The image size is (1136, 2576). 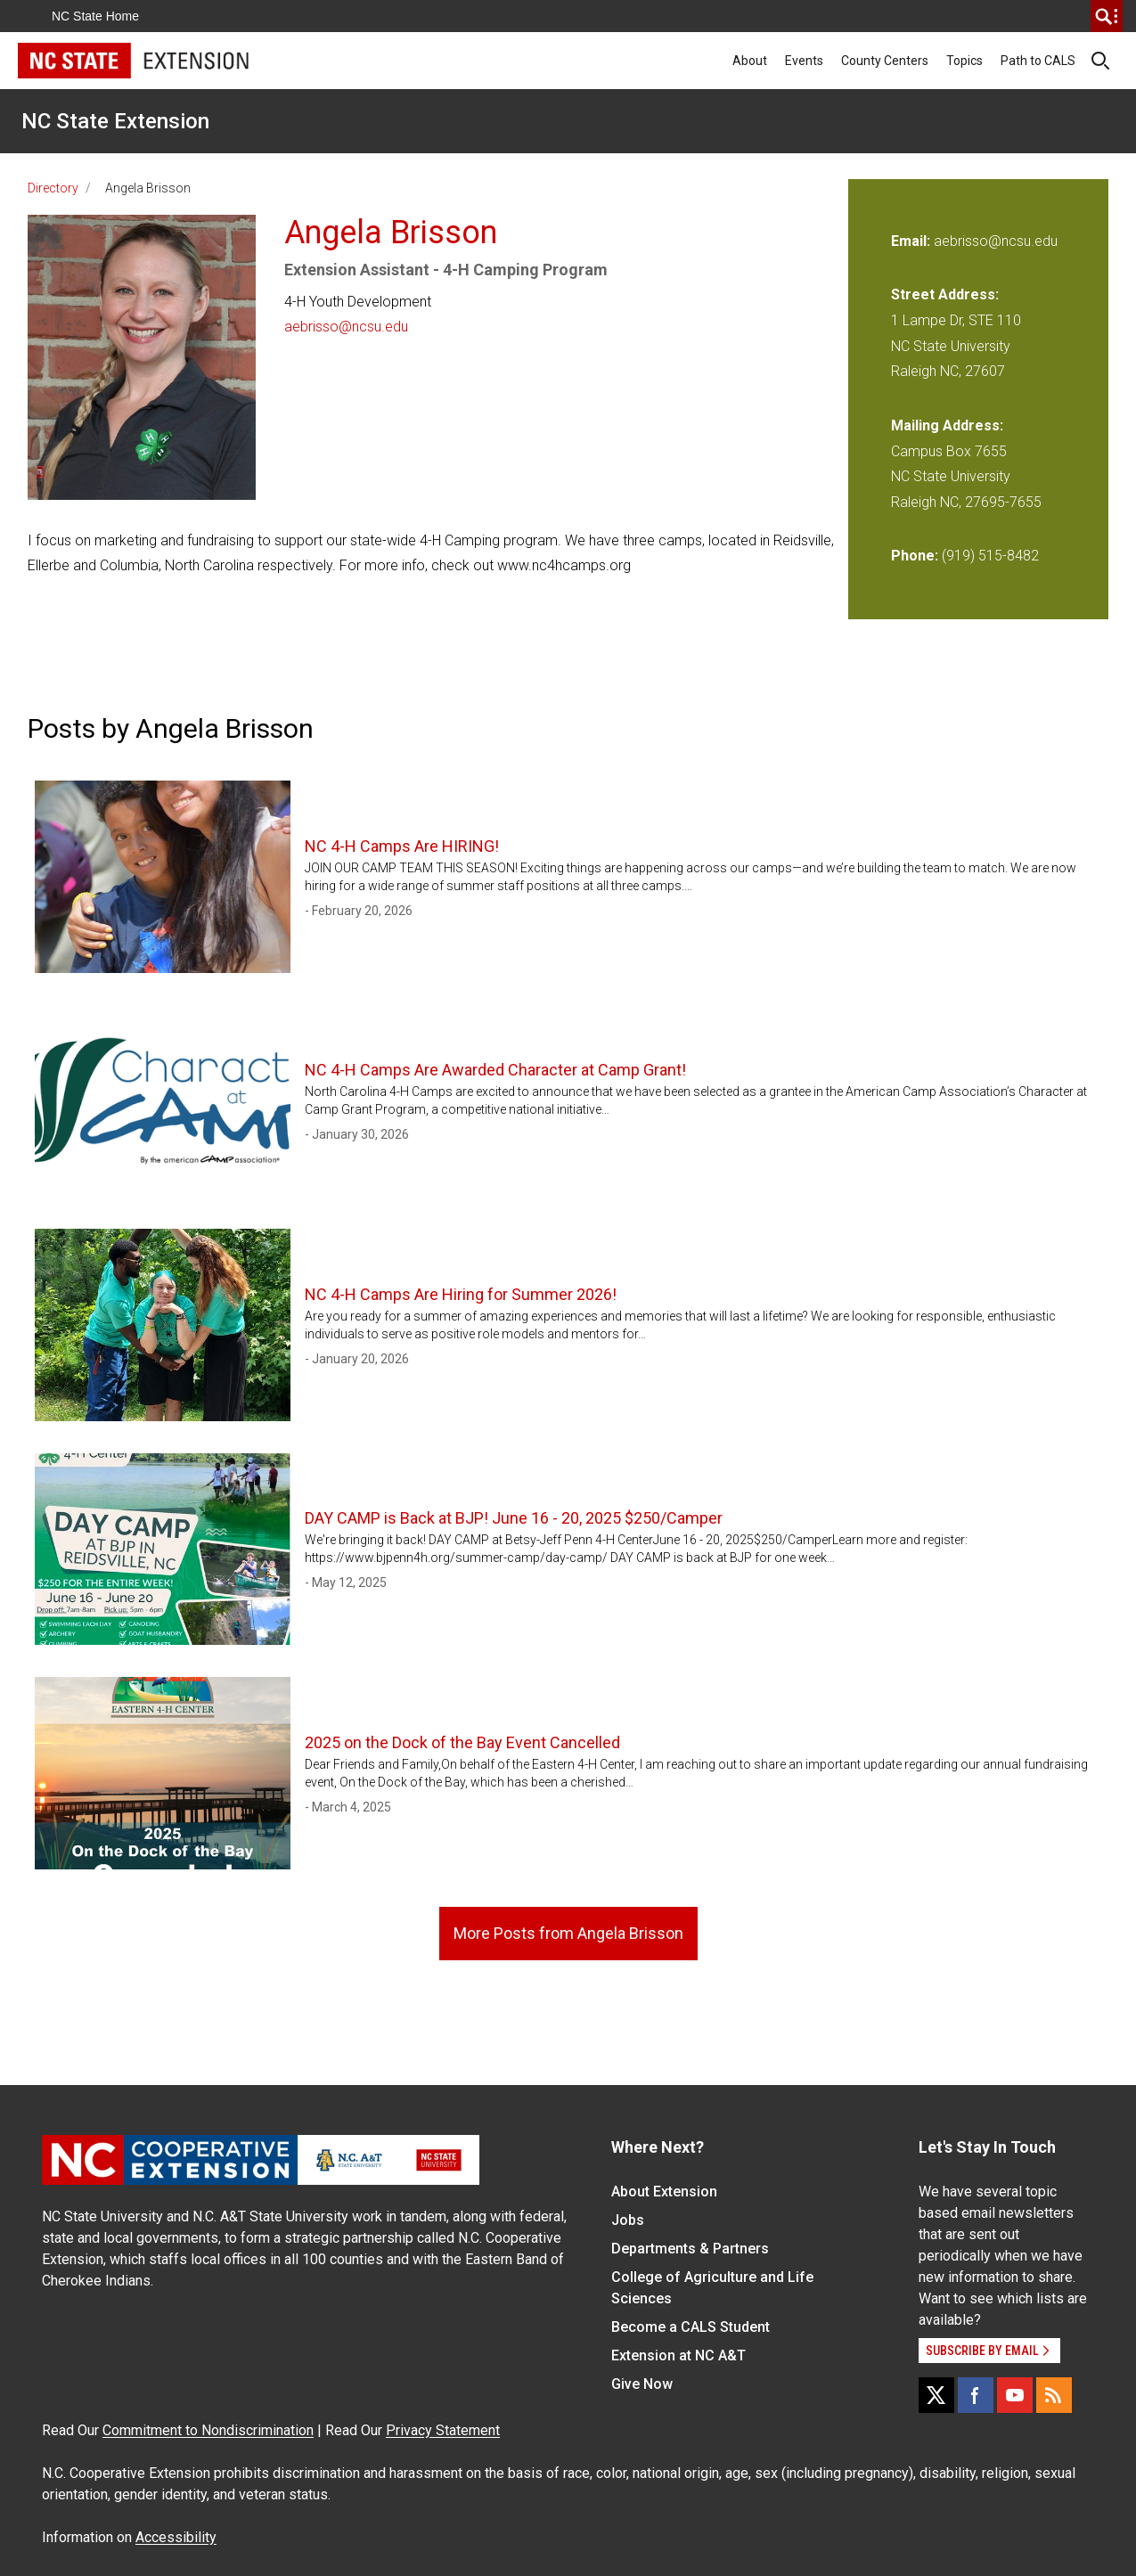 What do you see at coordinates (884, 60) in the screenshot?
I see `County Centers` at bounding box center [884, 60].